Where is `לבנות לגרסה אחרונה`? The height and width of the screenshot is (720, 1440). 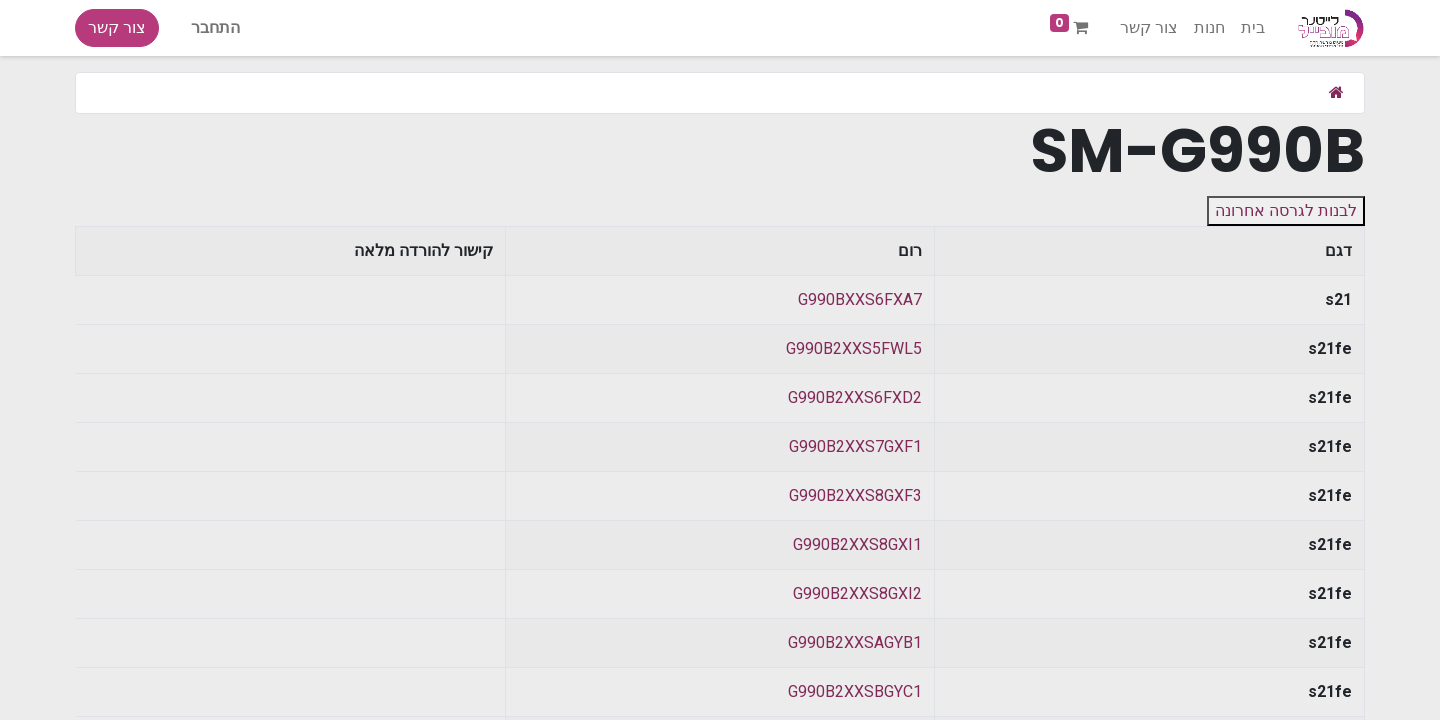 לבנות לגרסה אחרונה is located at coordinates (1286, 210).